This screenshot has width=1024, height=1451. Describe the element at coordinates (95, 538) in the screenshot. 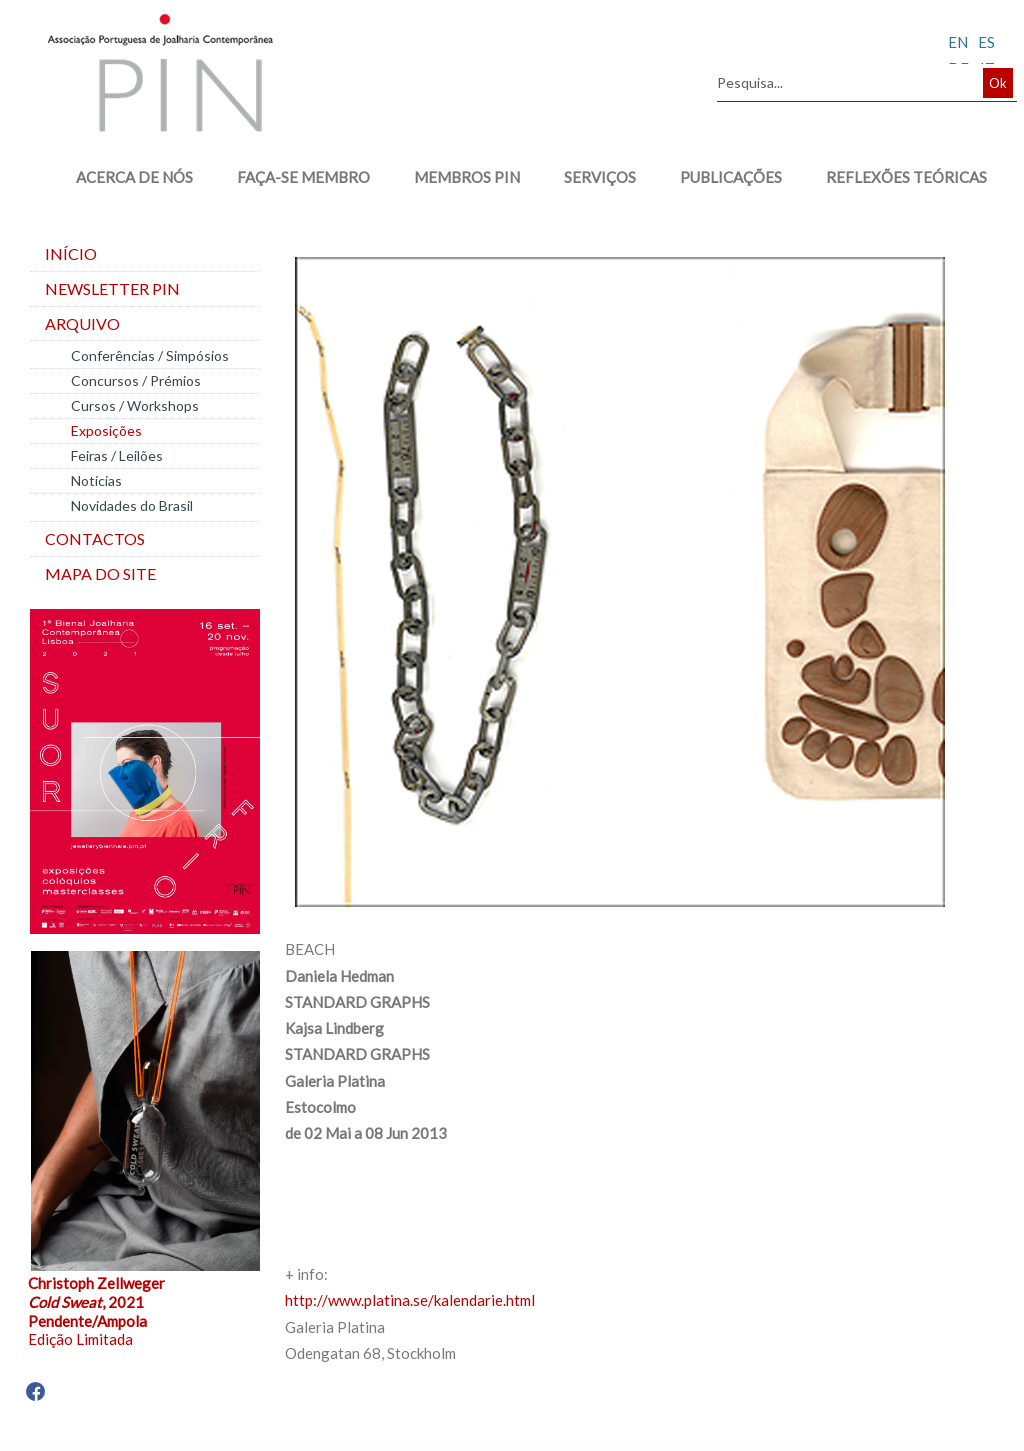

I see `Contactos` at that location.